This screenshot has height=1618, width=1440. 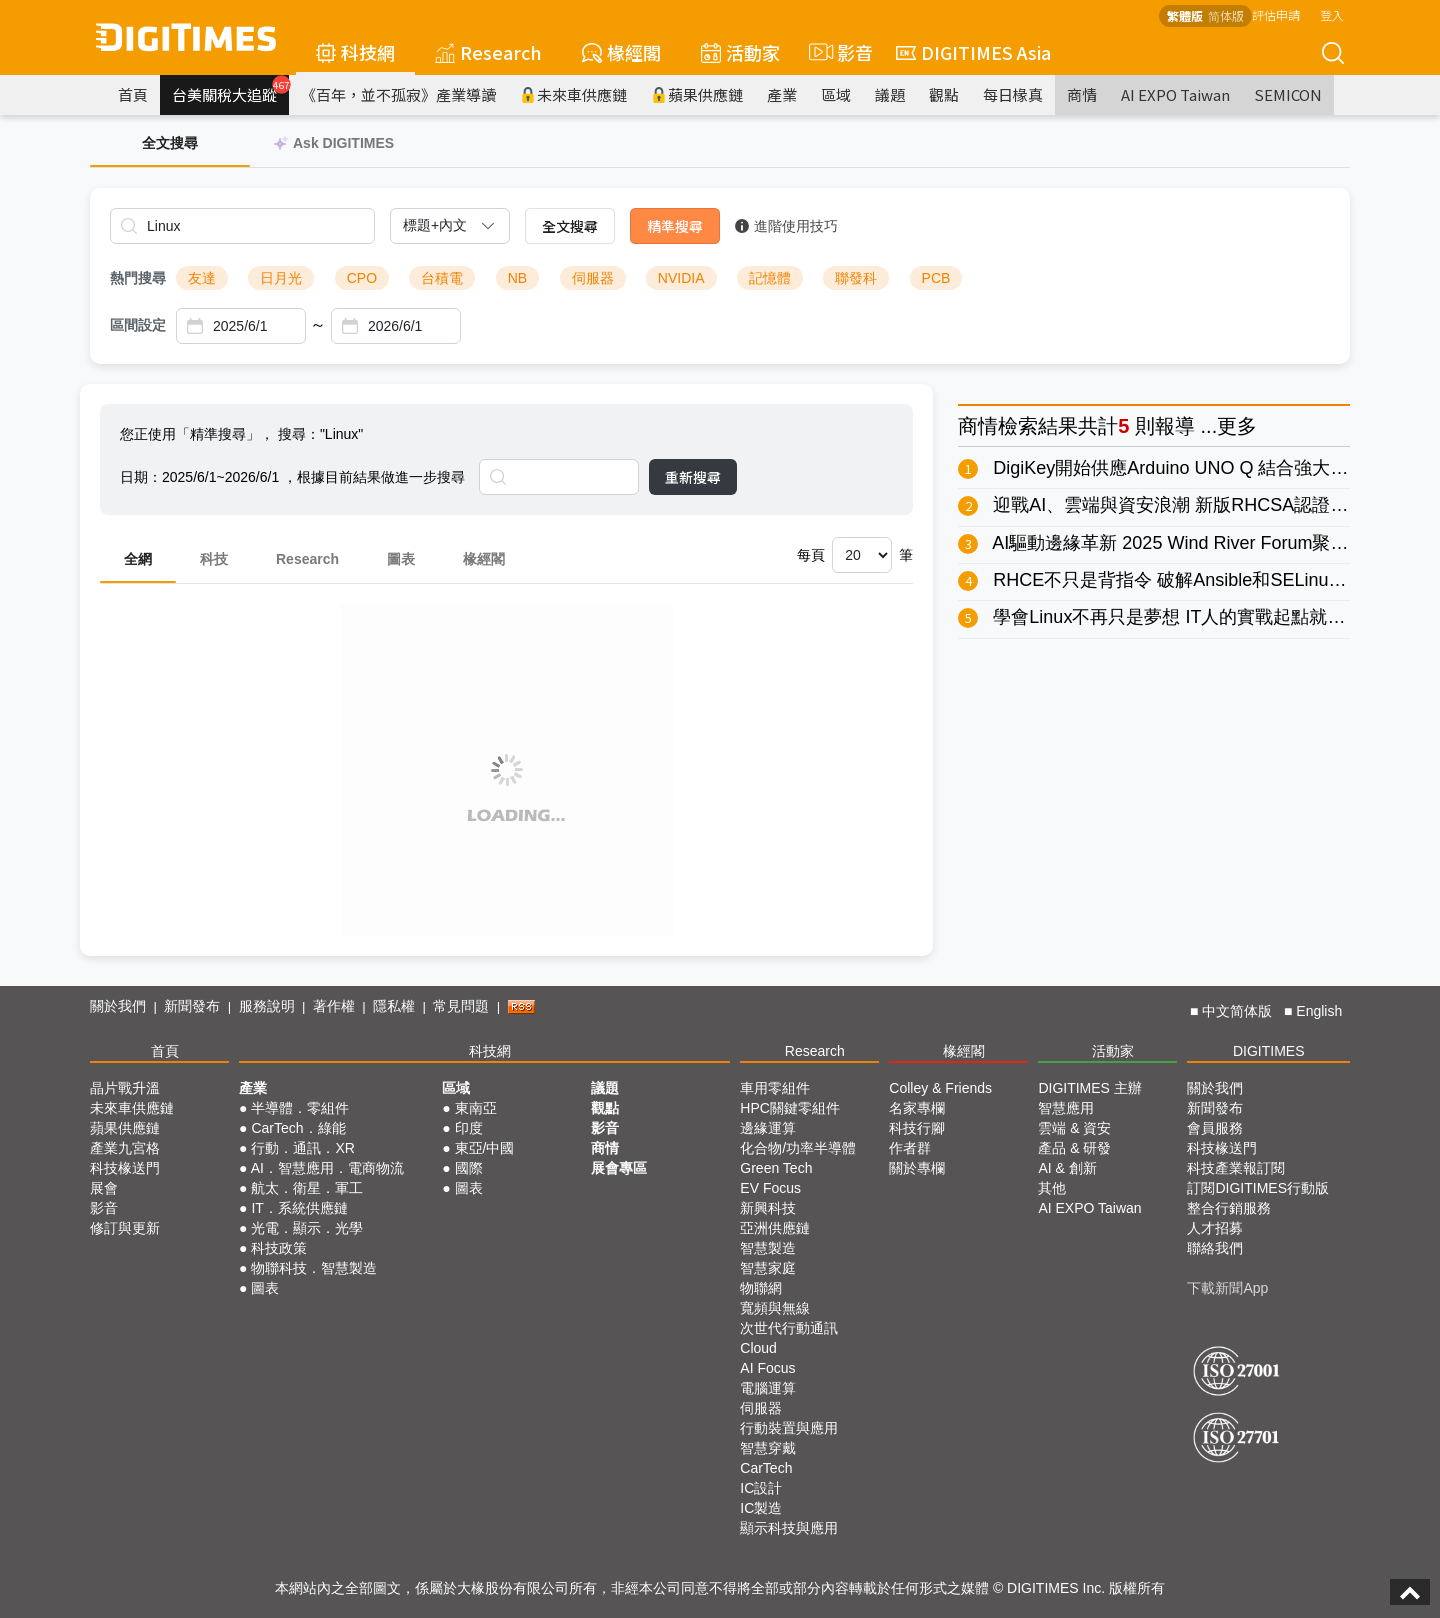 What do you see at coordinates (307, 1188) in the screenshot?
I see `航太．衛星．軍工` at bounding box center [307, 1188].